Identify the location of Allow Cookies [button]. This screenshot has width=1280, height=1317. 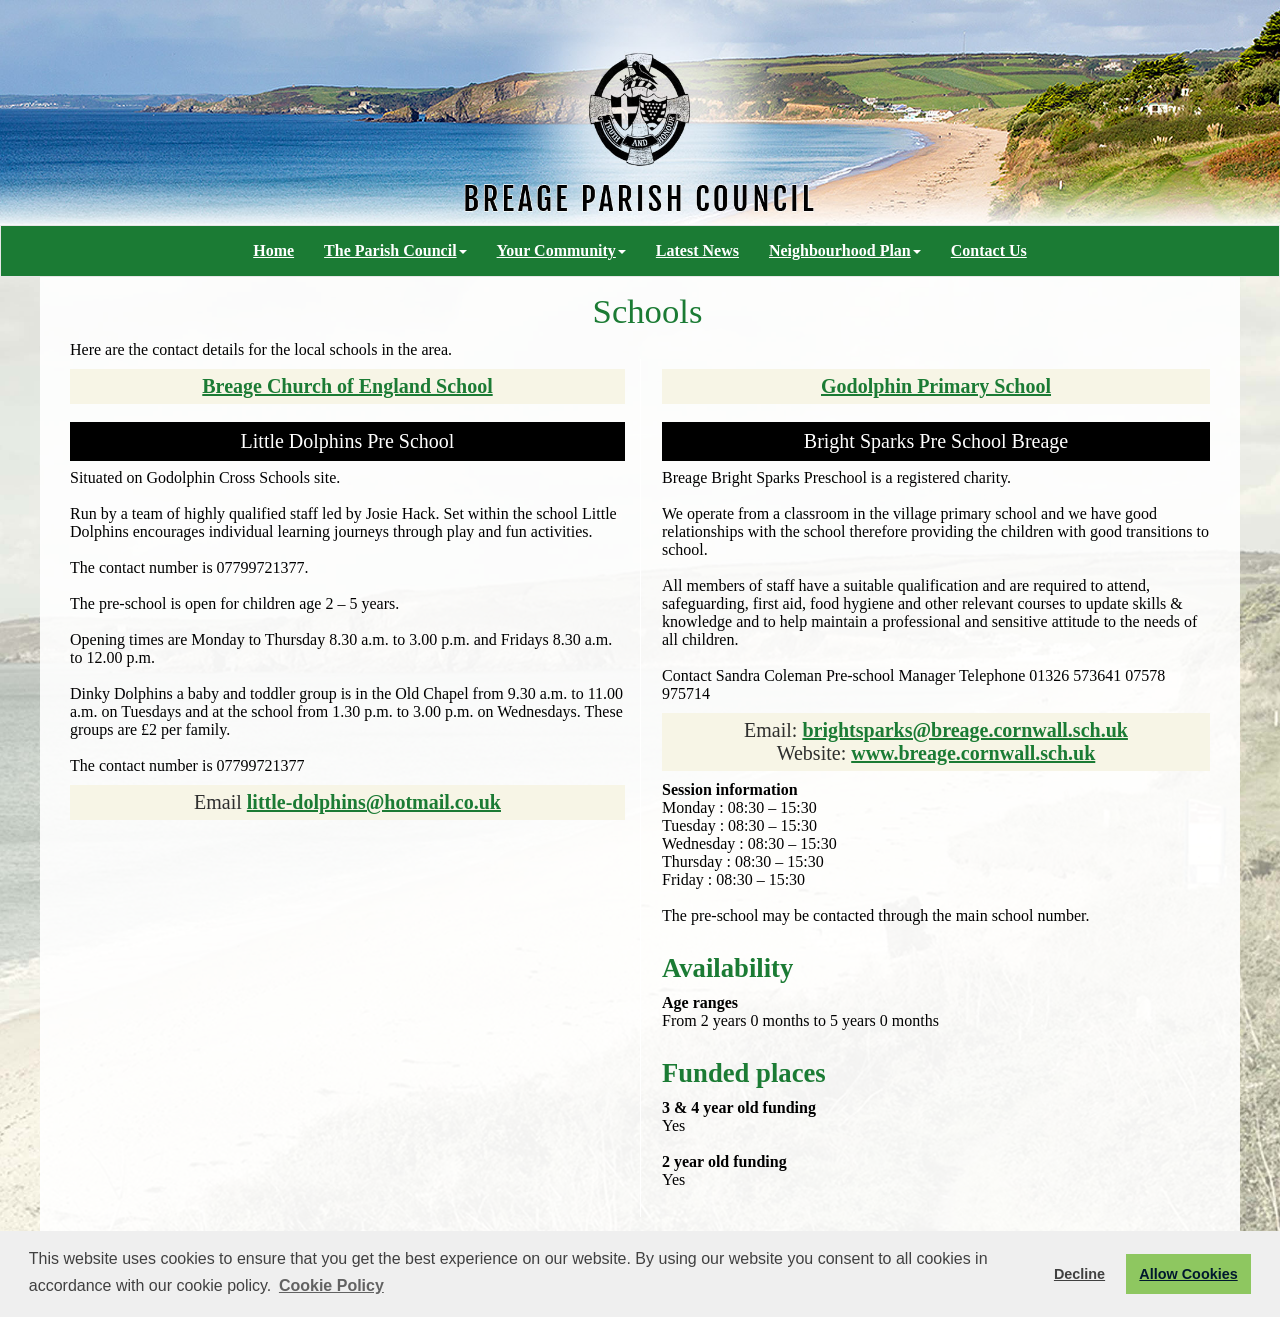
(1188, 1274).